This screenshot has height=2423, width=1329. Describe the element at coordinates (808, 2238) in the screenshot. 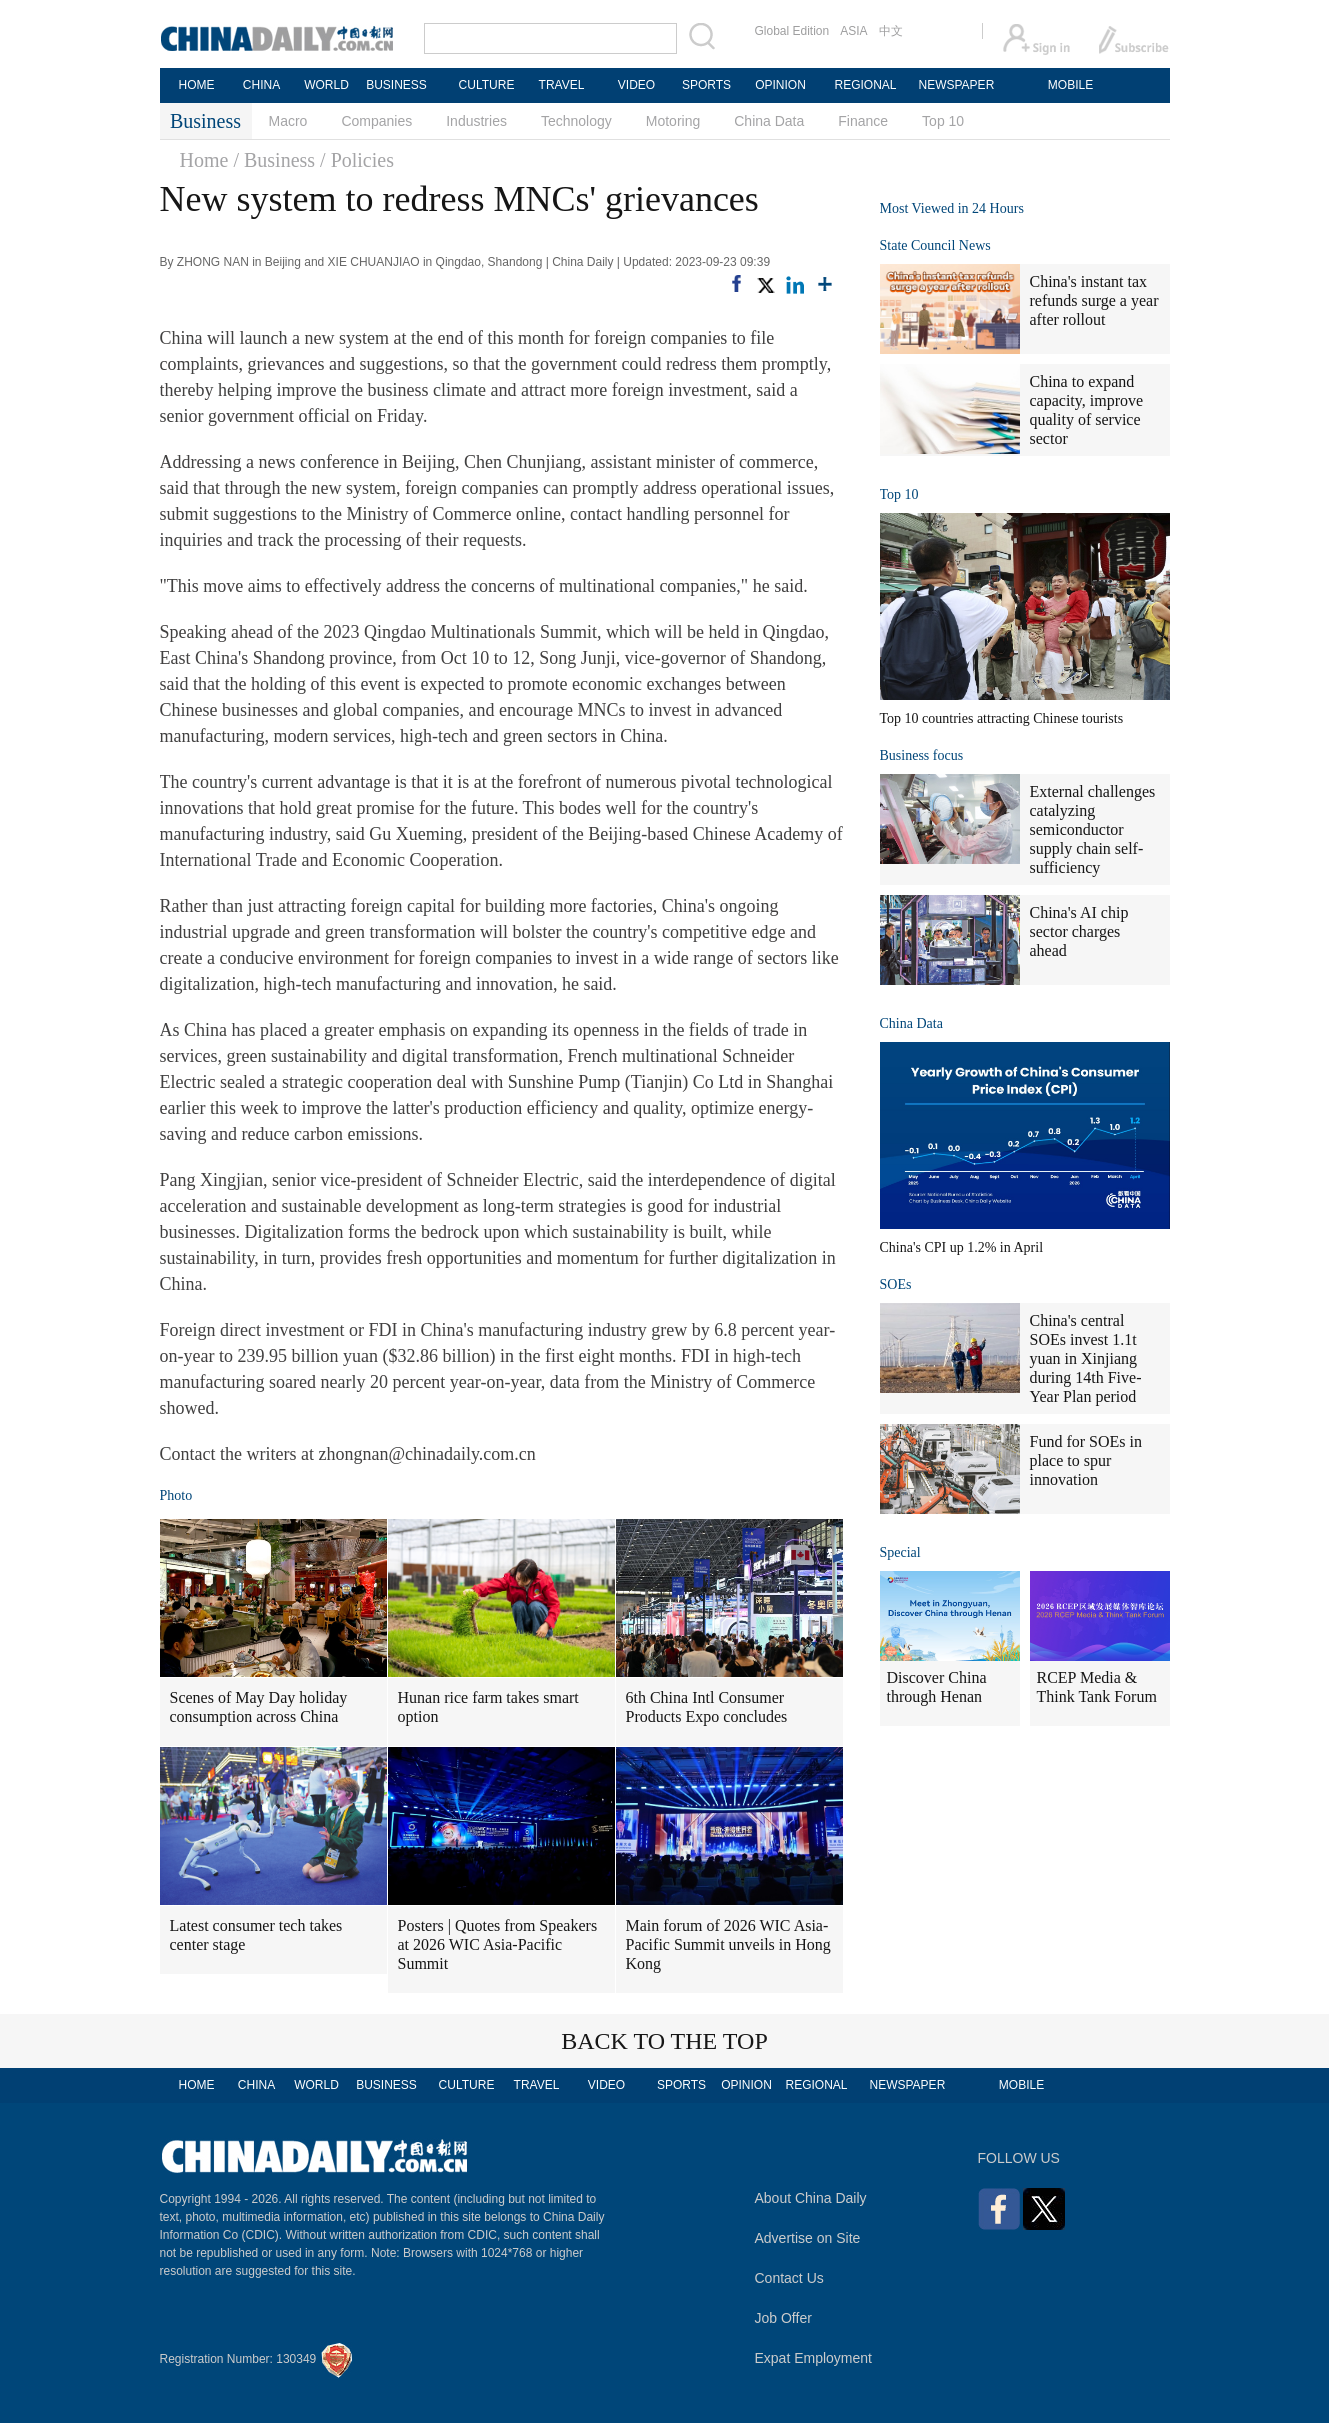

I see `Advertise on Site` at that location.